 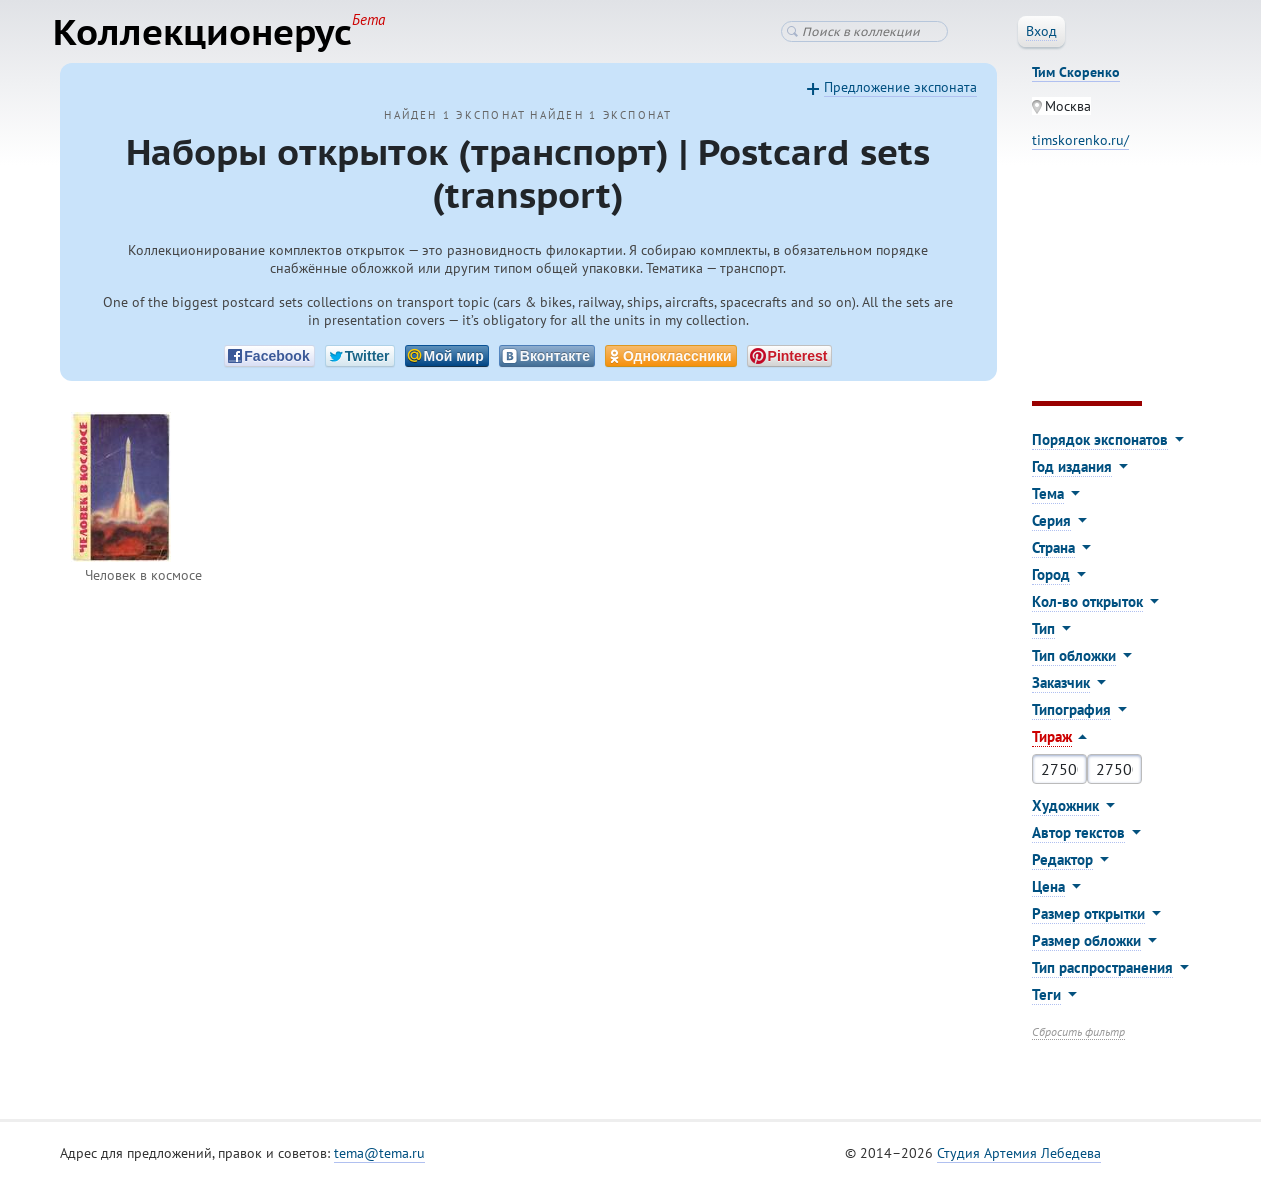 What do you see at coordinates (1080, 144) in the screenshot?
I see `timskorenko.ru/` at bounding box center [1080, 144].